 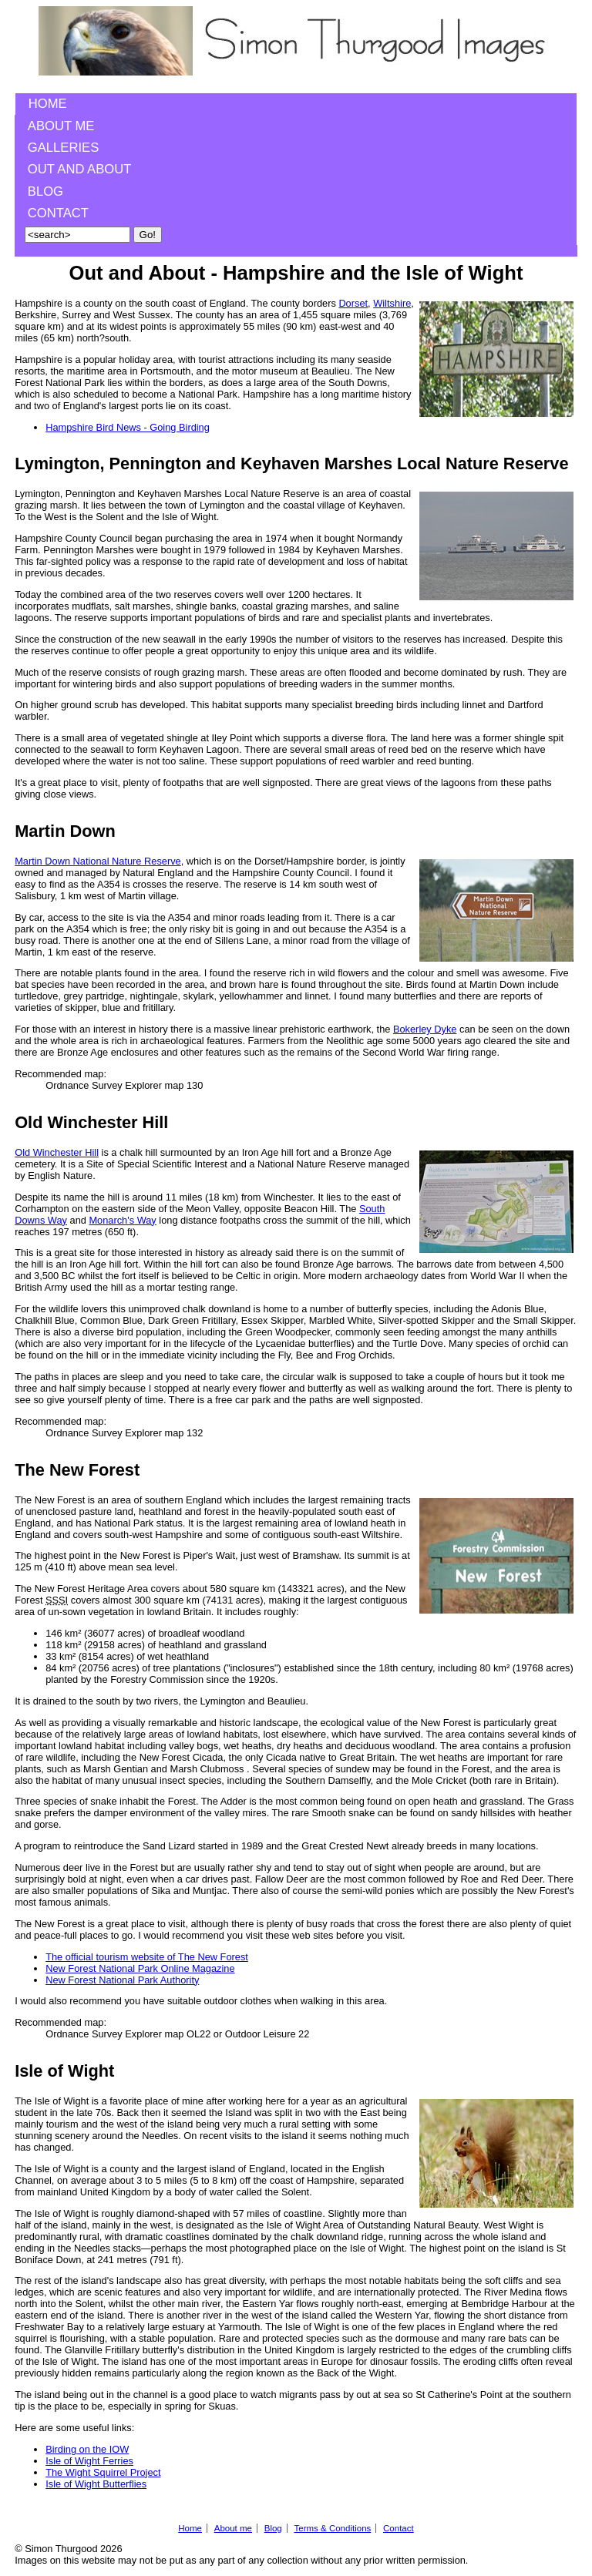 I want to click on The official tourism website of The New Forest, so click(x=146, y=1957).